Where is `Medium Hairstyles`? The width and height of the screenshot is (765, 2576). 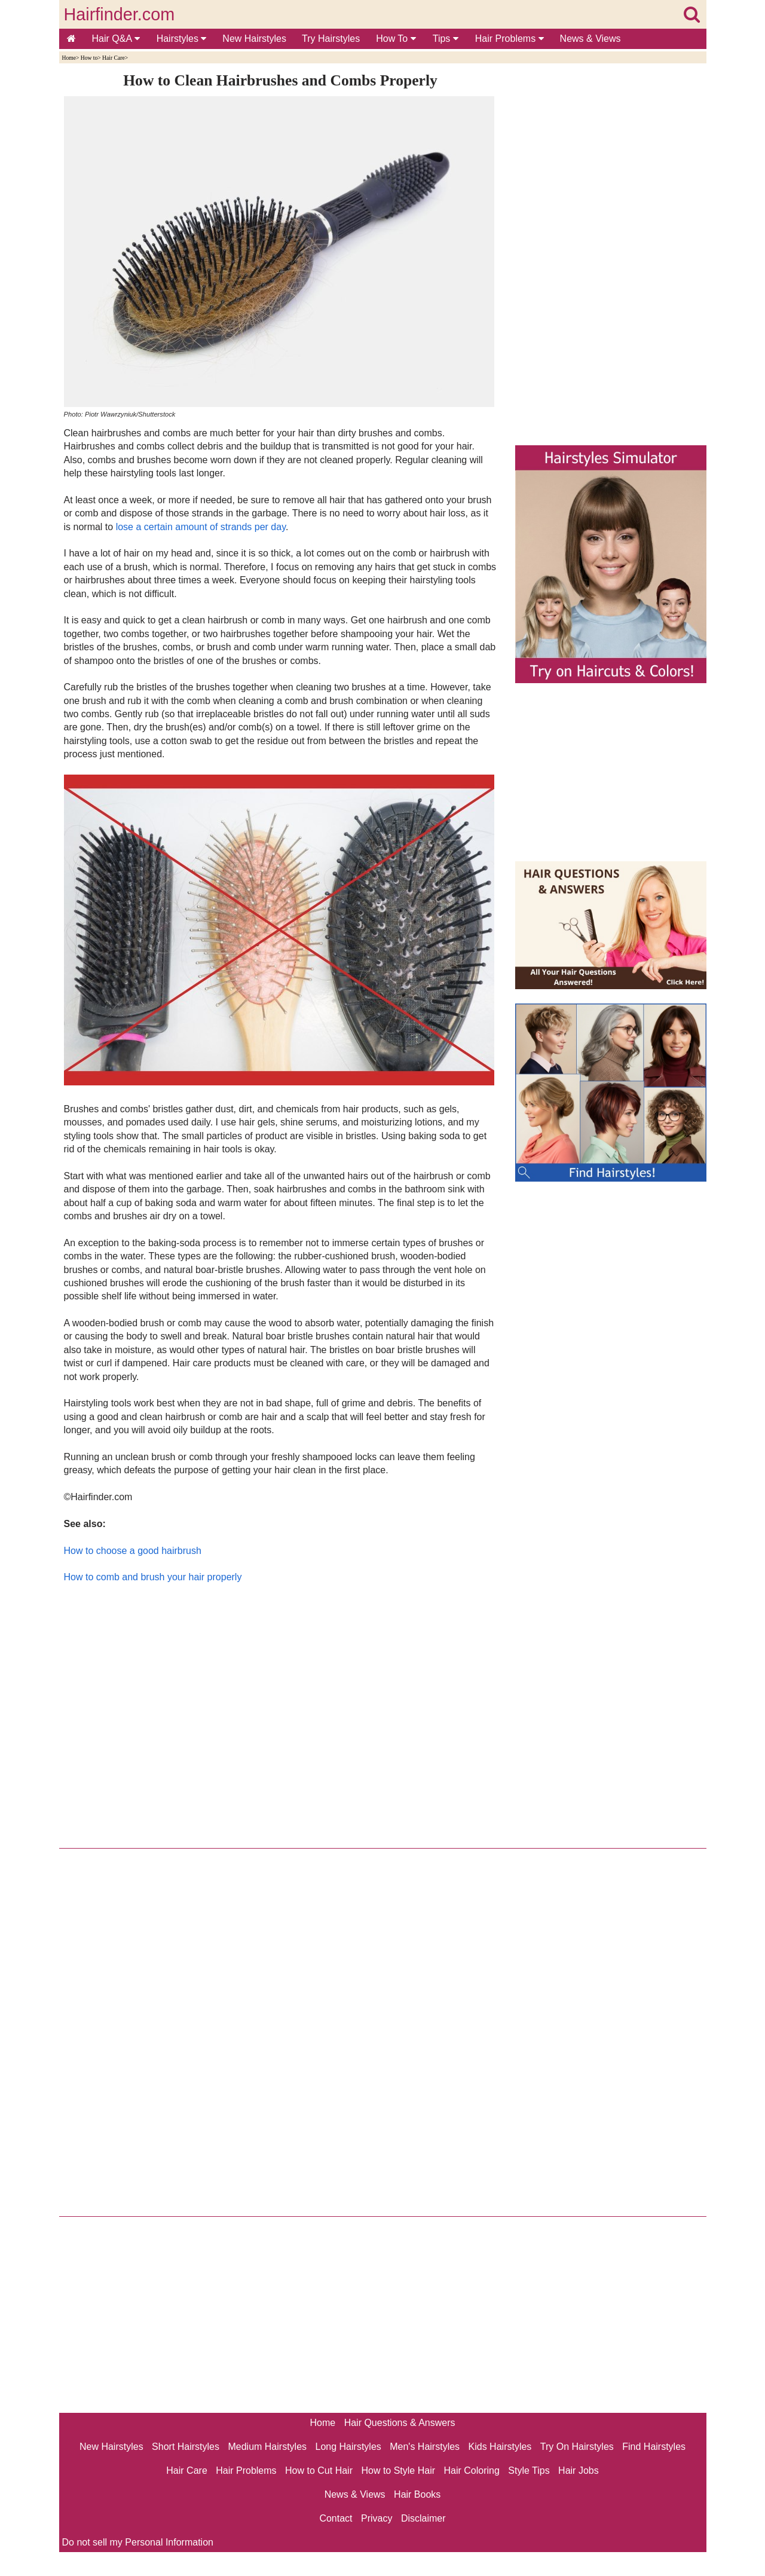 Medium Hairstyles is located at coordinates (267, 2447).